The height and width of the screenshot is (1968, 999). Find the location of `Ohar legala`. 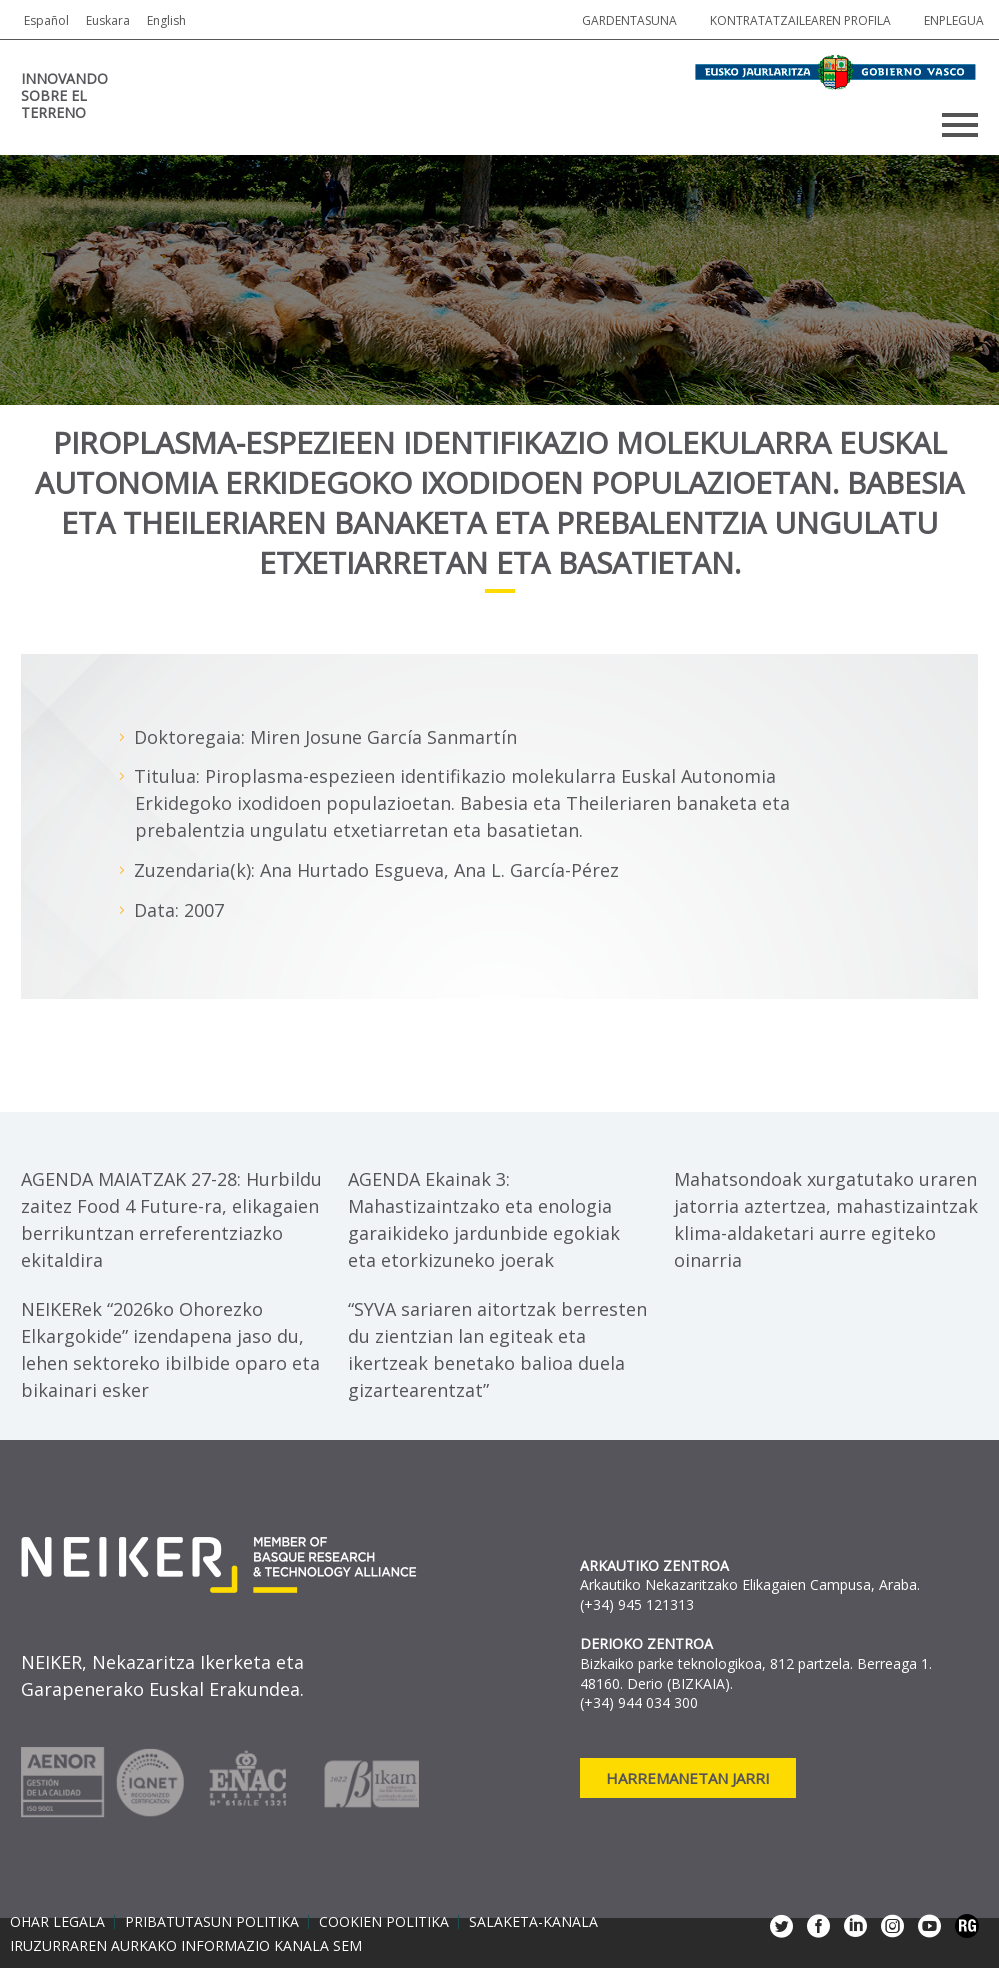

Ohar legala is located at coordinates (57, 1922).